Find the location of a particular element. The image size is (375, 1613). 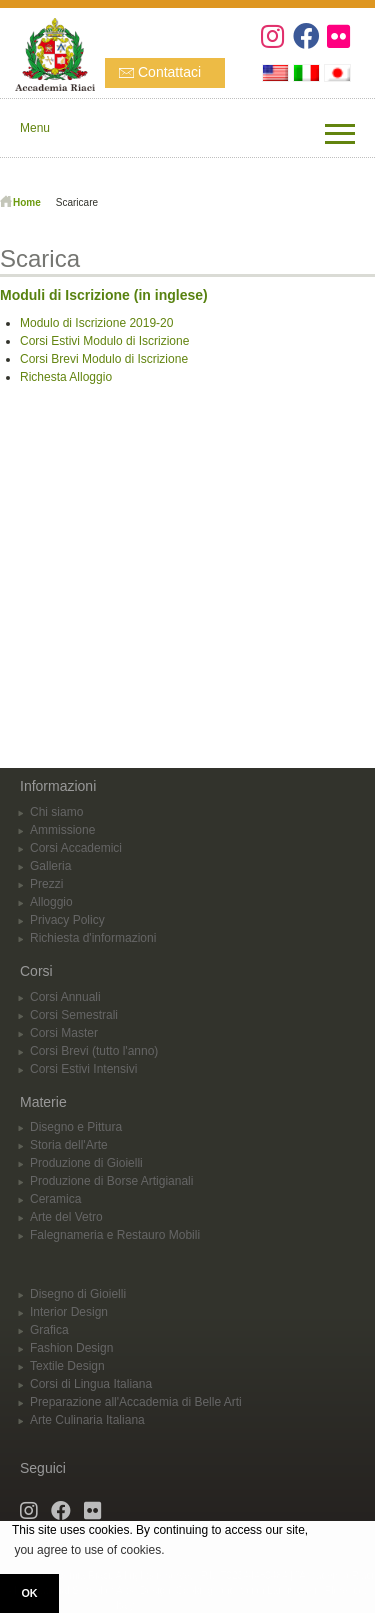

Menu is located at coordinates (35, 128).